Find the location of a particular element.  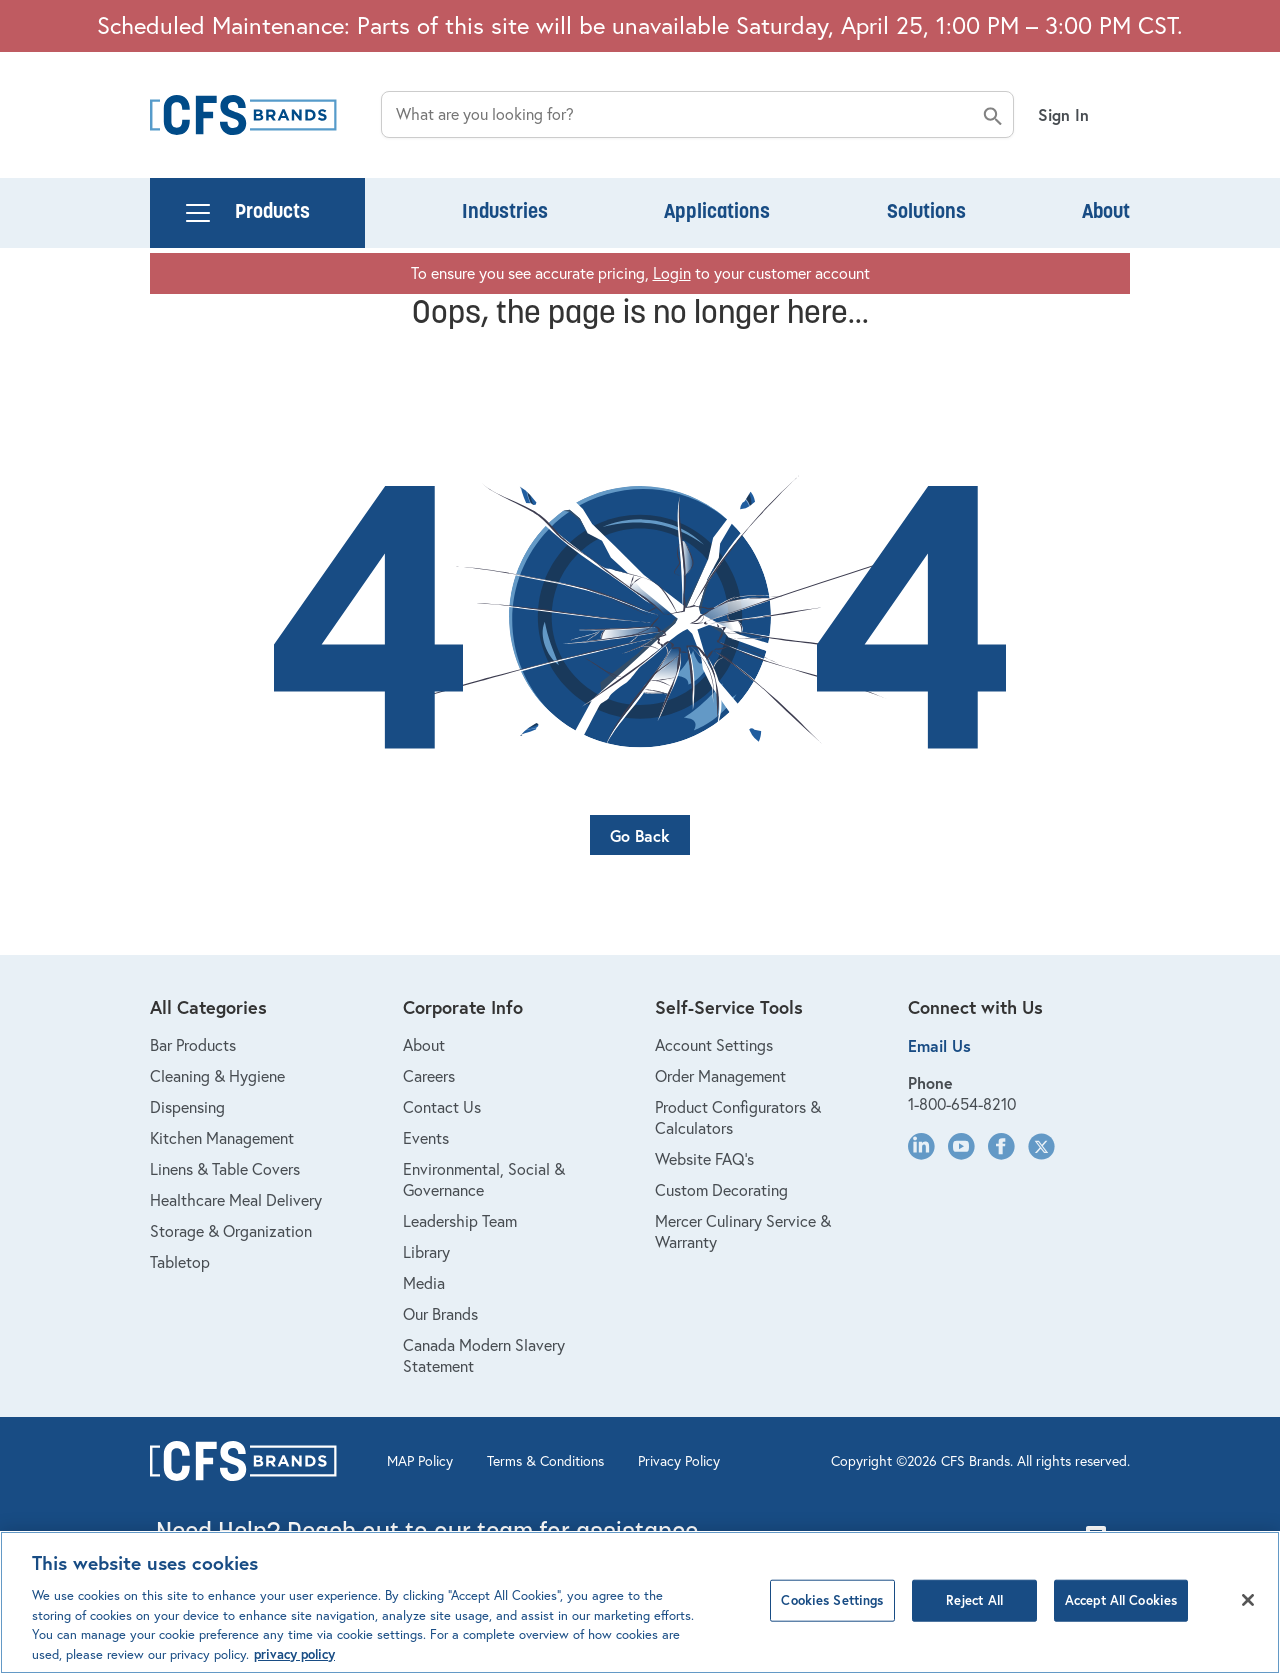

Cleaning & Hygiene is located at coordinates (217, 1076).